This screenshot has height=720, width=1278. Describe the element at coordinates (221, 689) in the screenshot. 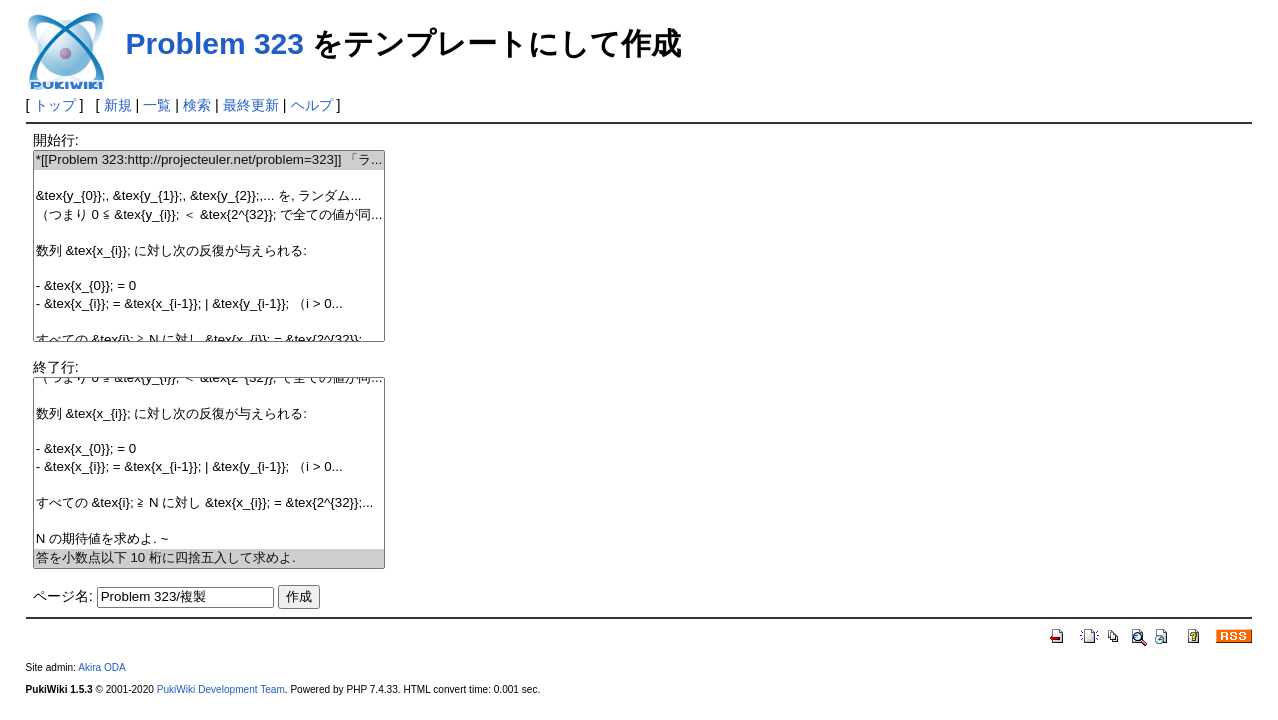

I see `PukiWiki Development Team` at that location.